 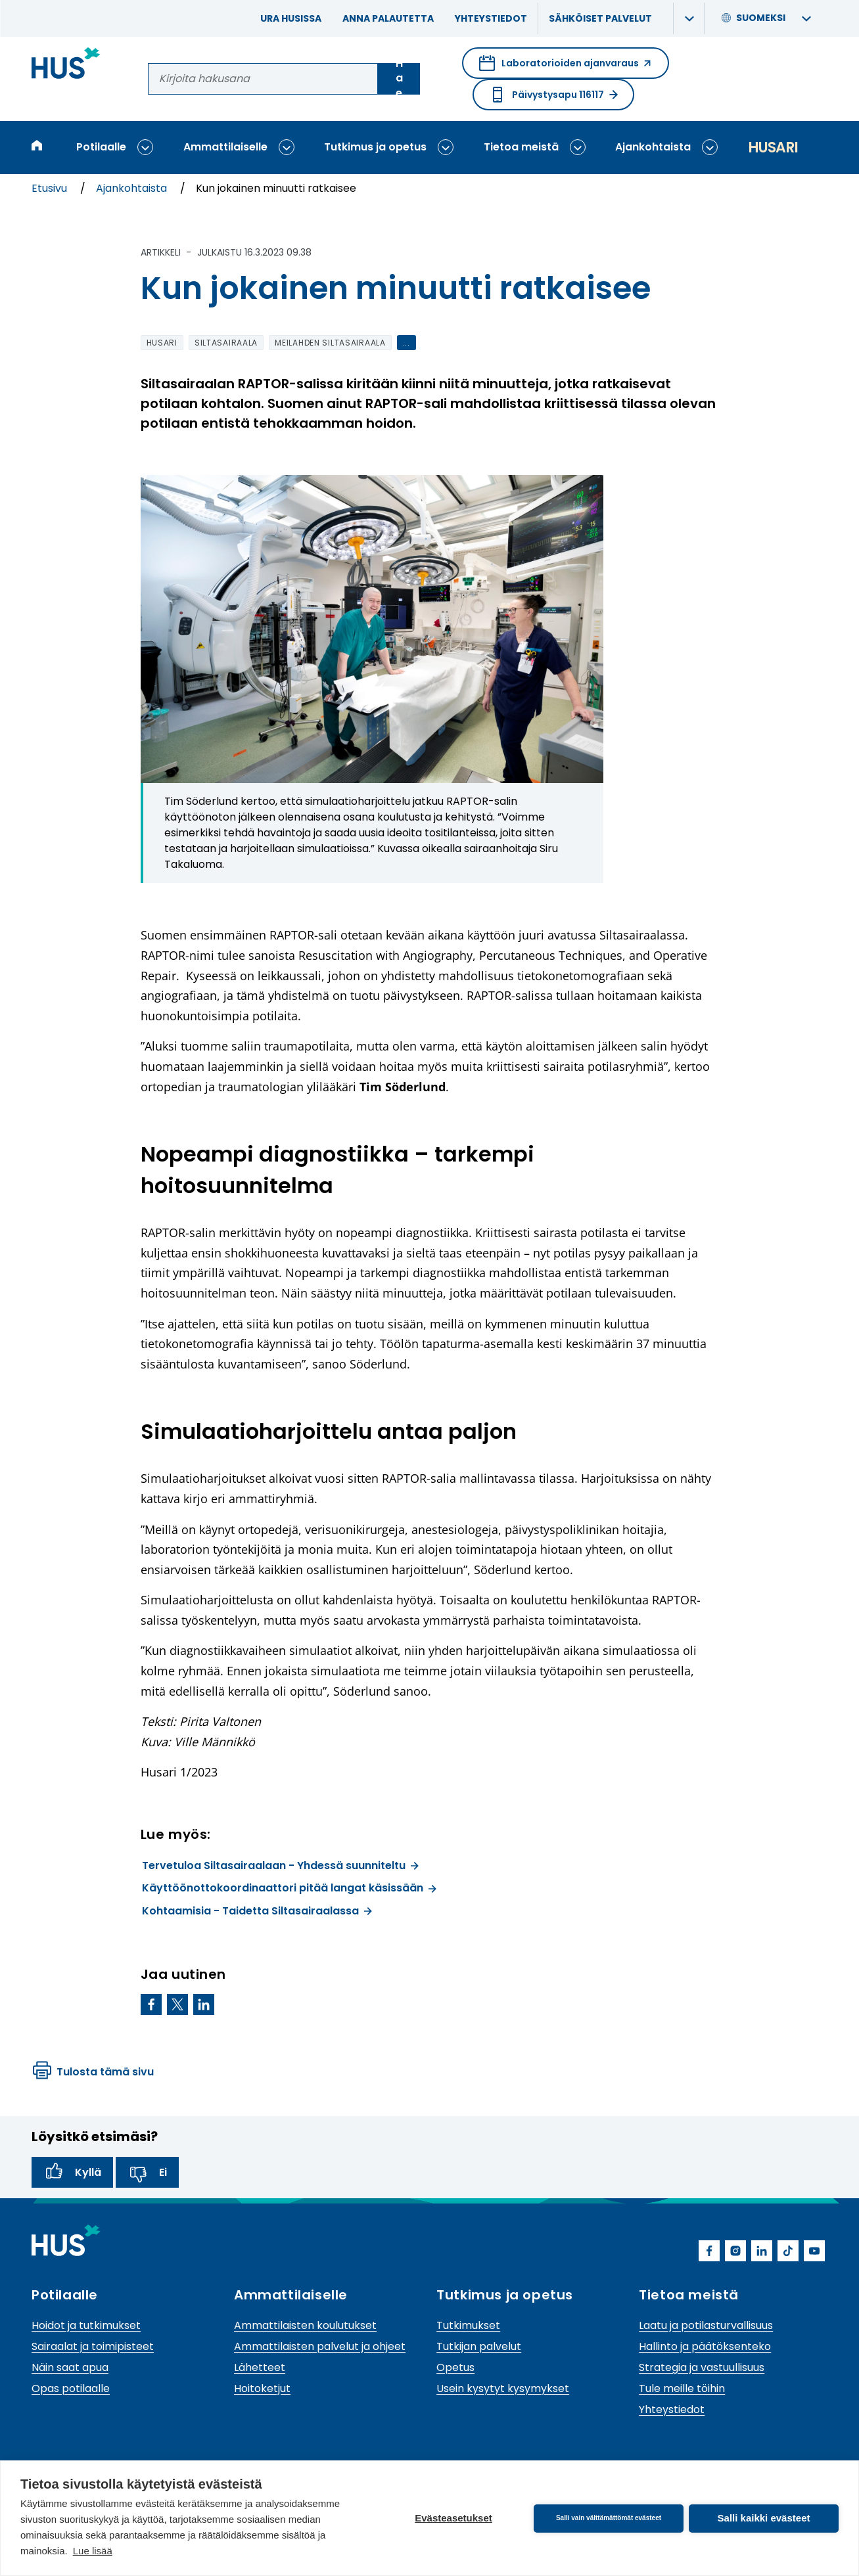 I want to click on Kohtaamisia - Taidetta Siltasairaalassa, so click(x=257, y=1910).